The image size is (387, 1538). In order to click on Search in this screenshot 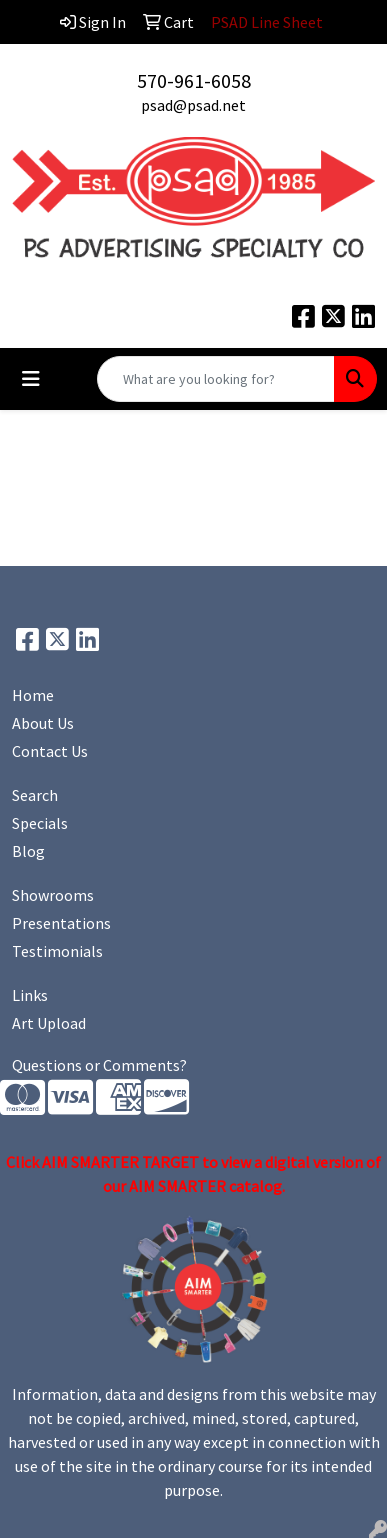, I will do `click(35, 795)`.